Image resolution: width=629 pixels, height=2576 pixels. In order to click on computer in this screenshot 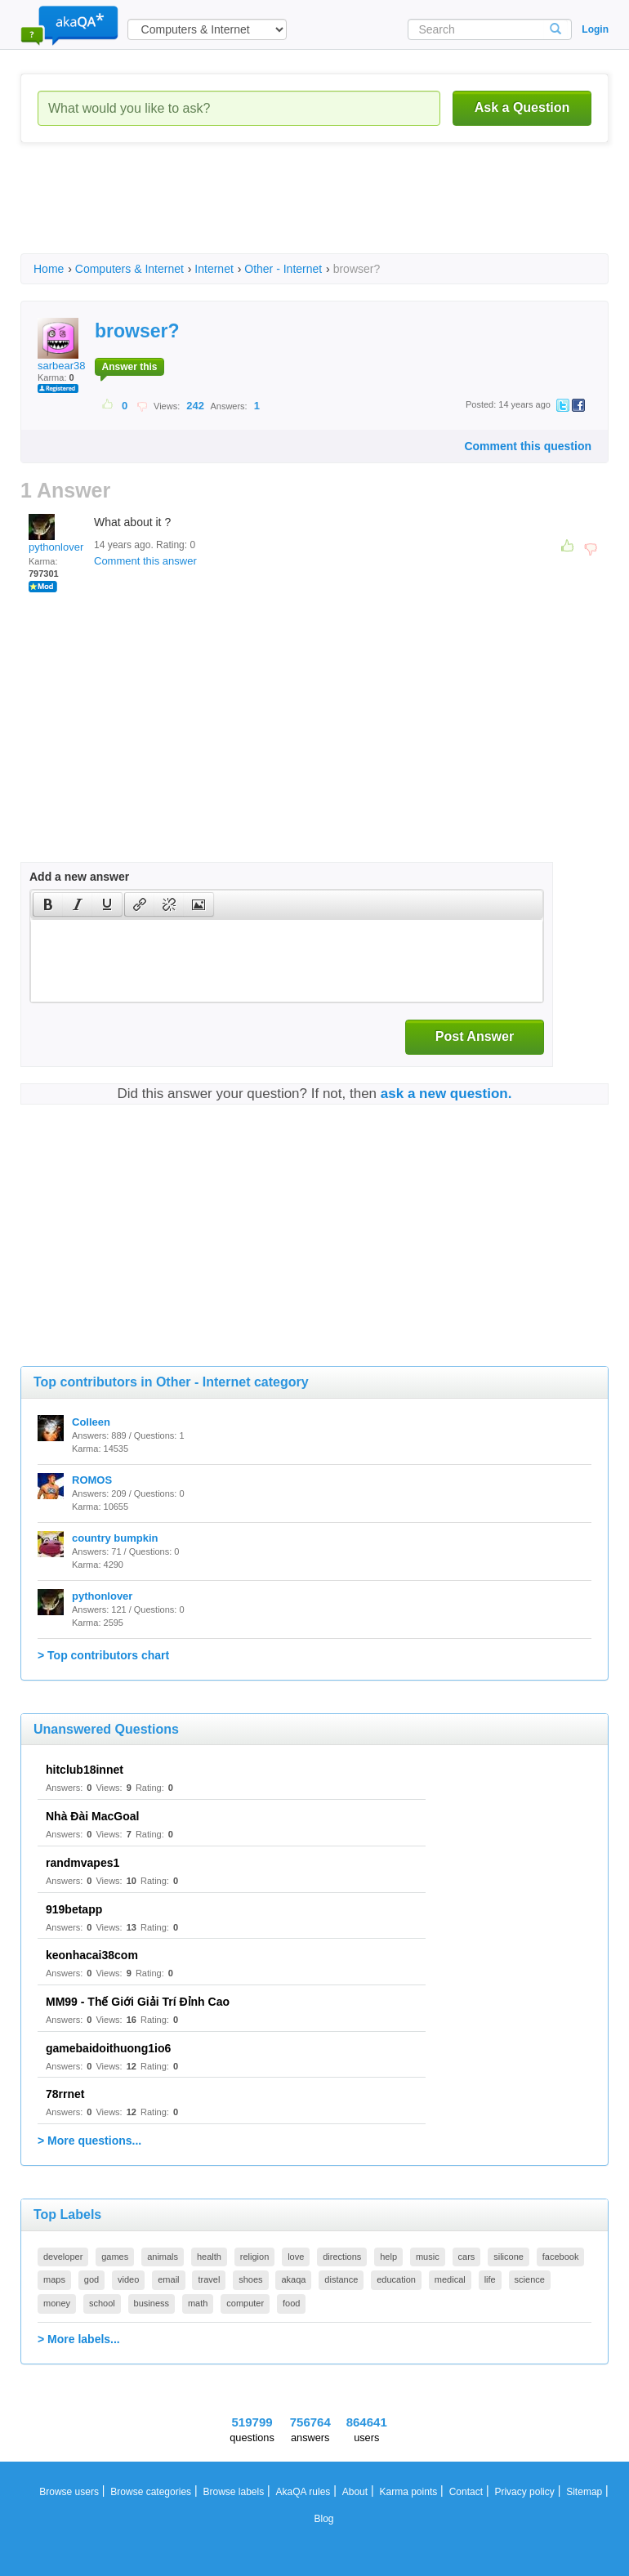, I will do `click(245, 2303)`.